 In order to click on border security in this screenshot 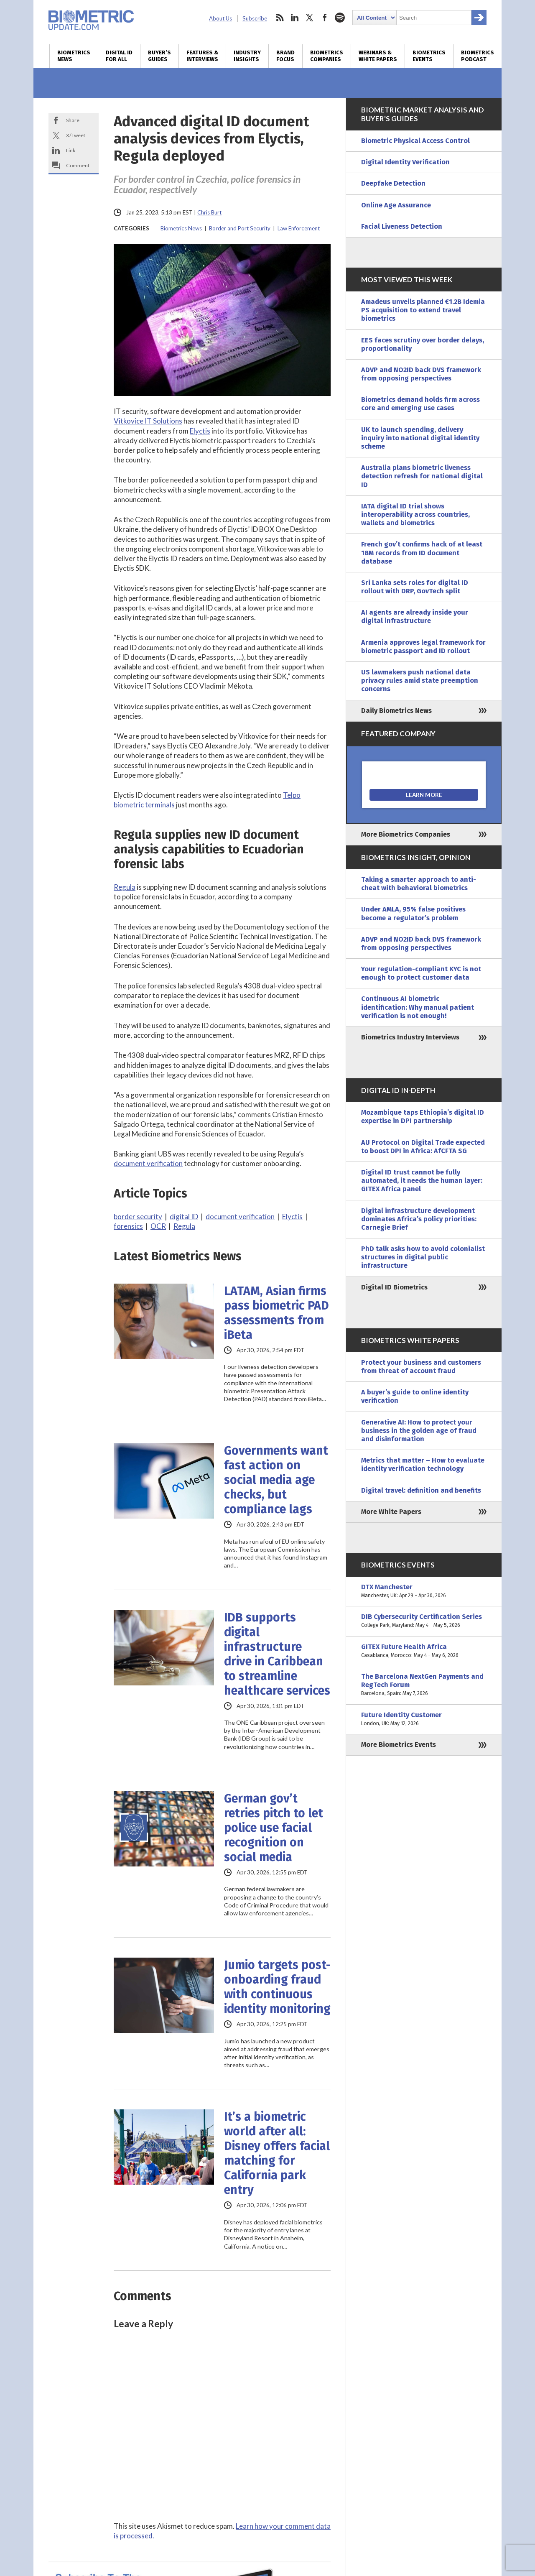, I will do `click(138, 1216)`.